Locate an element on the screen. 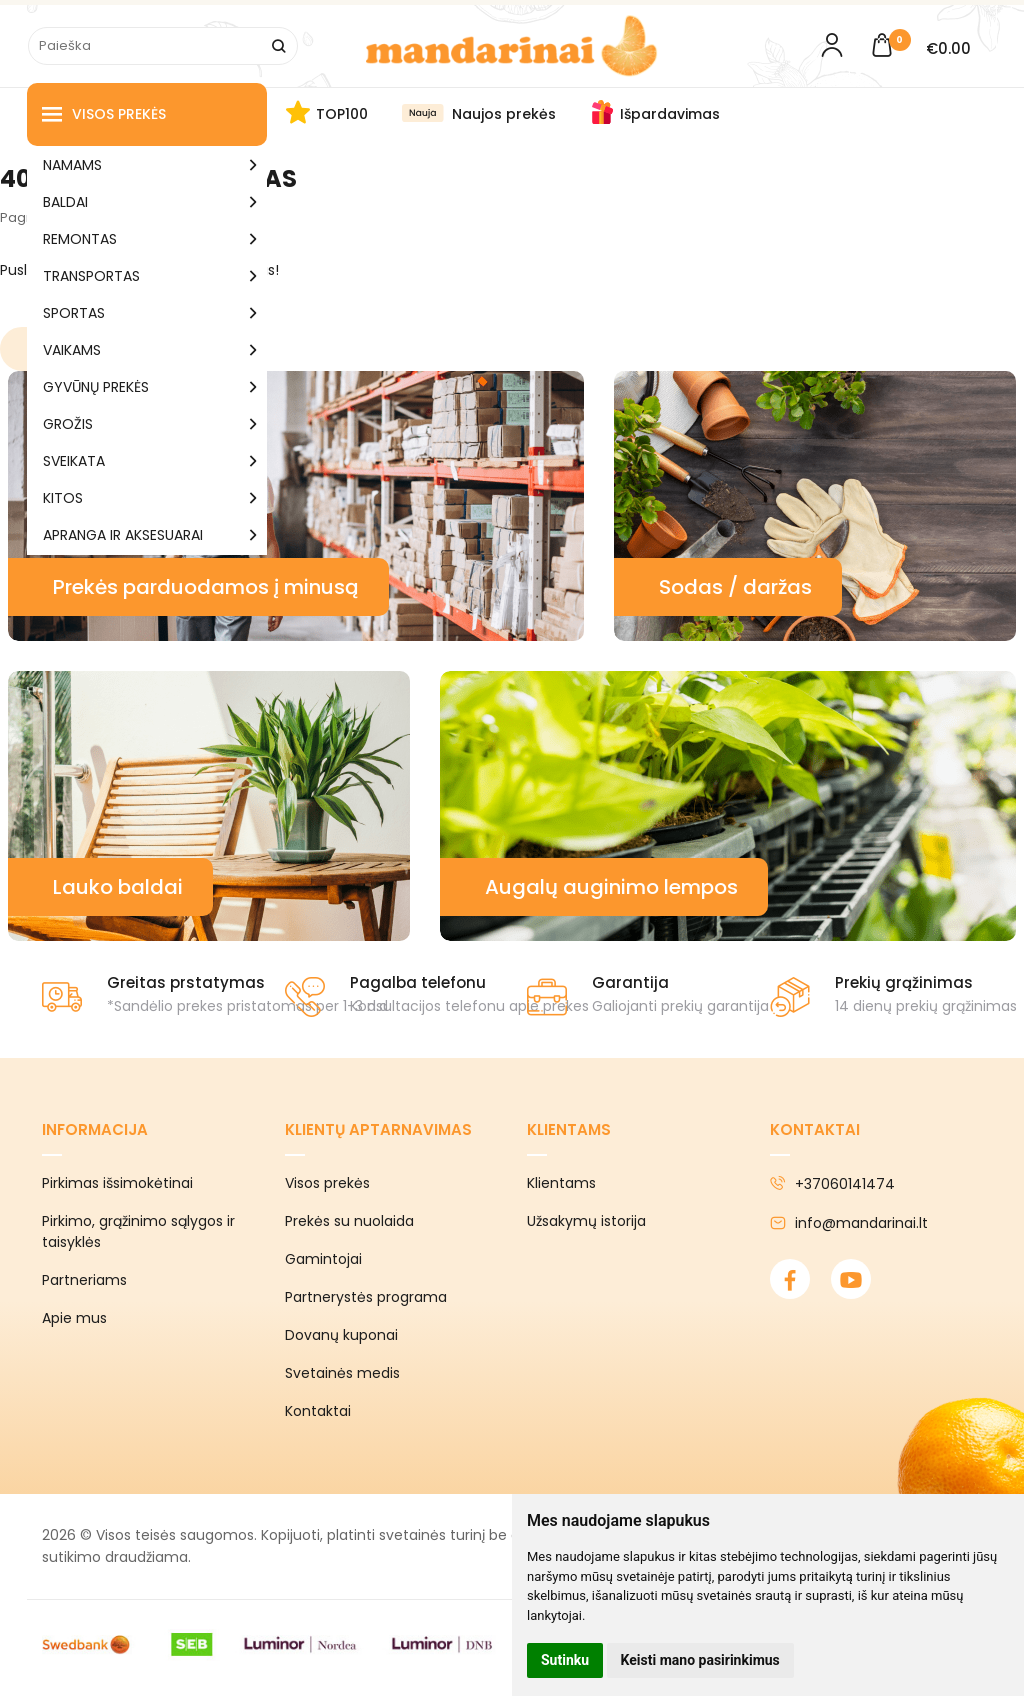  Išpardavimas is located at coordinates (670, 114).